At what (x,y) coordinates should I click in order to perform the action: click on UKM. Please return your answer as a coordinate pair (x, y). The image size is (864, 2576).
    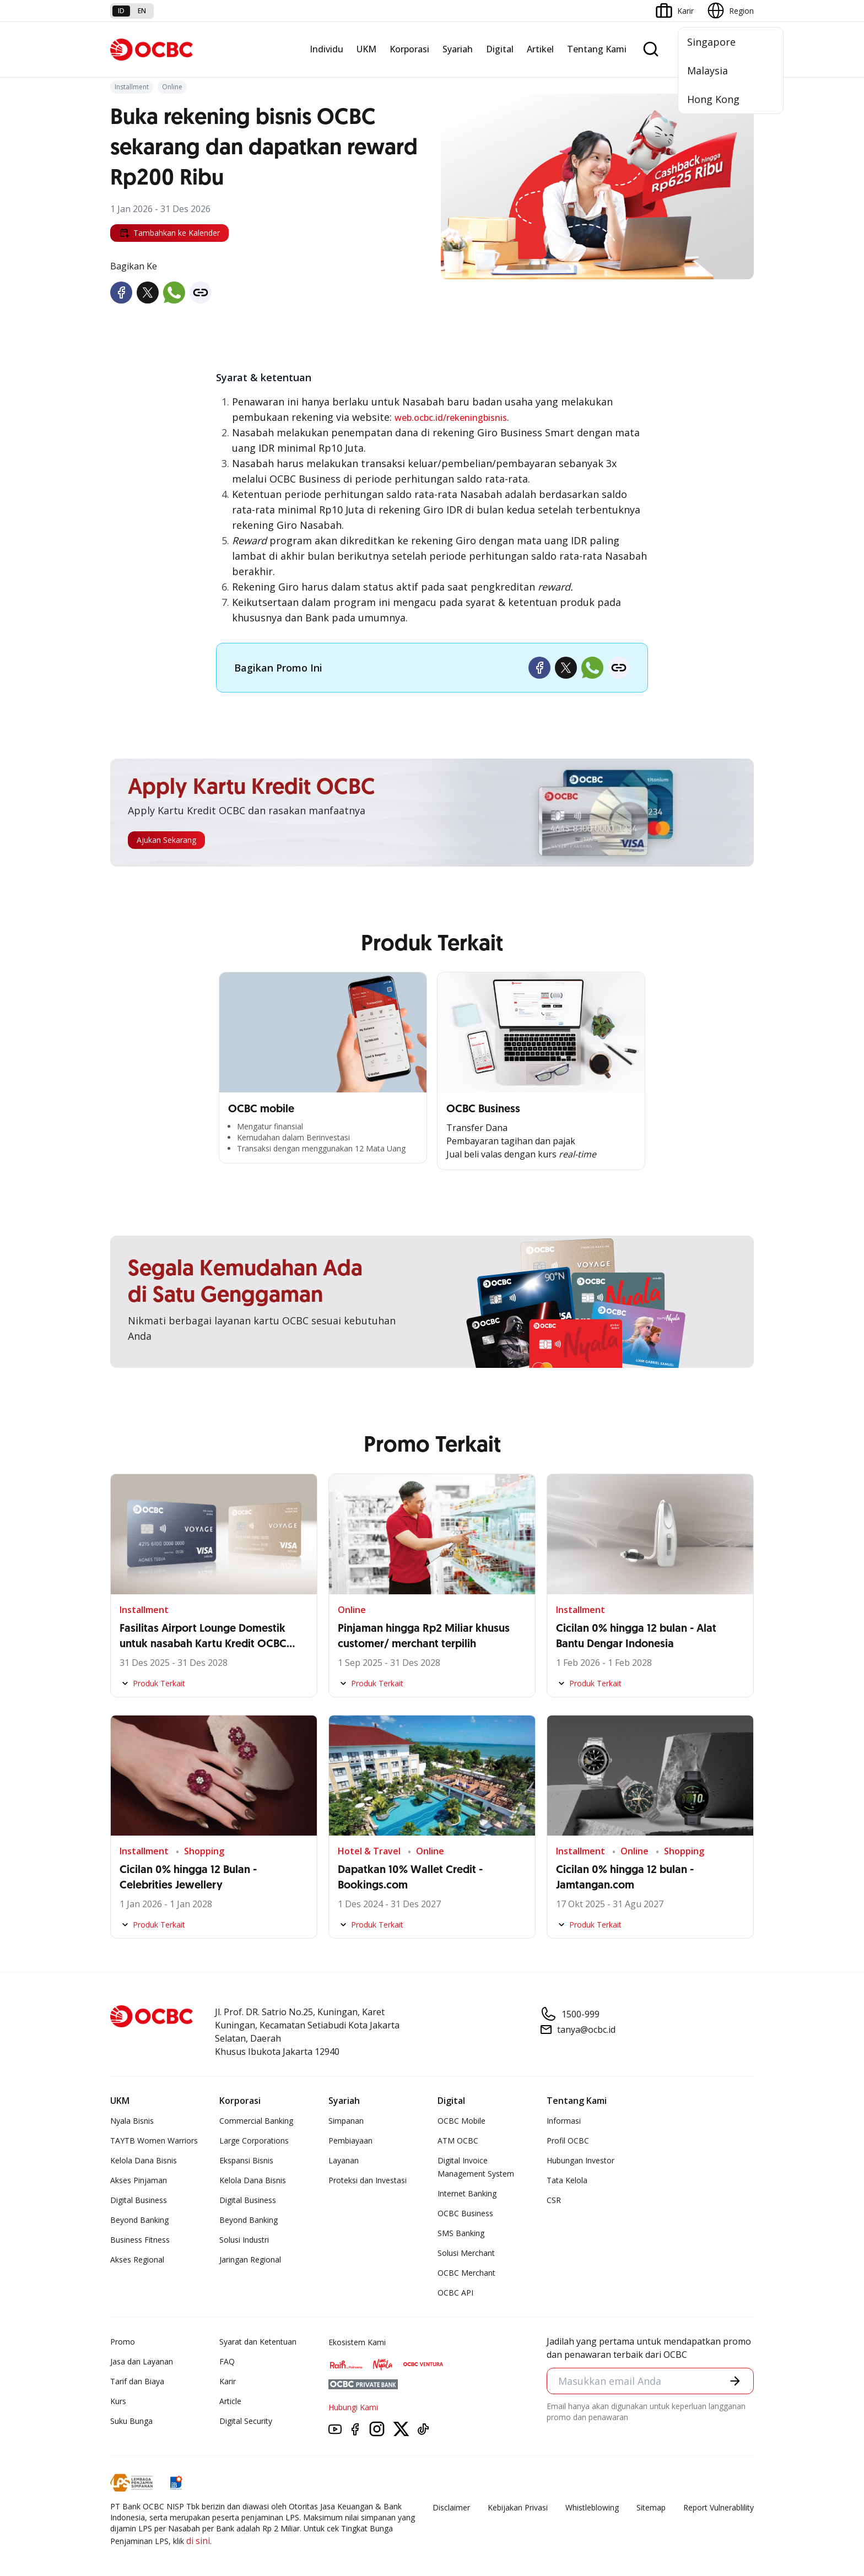
    Looking at the image, I should click on (366, 49).